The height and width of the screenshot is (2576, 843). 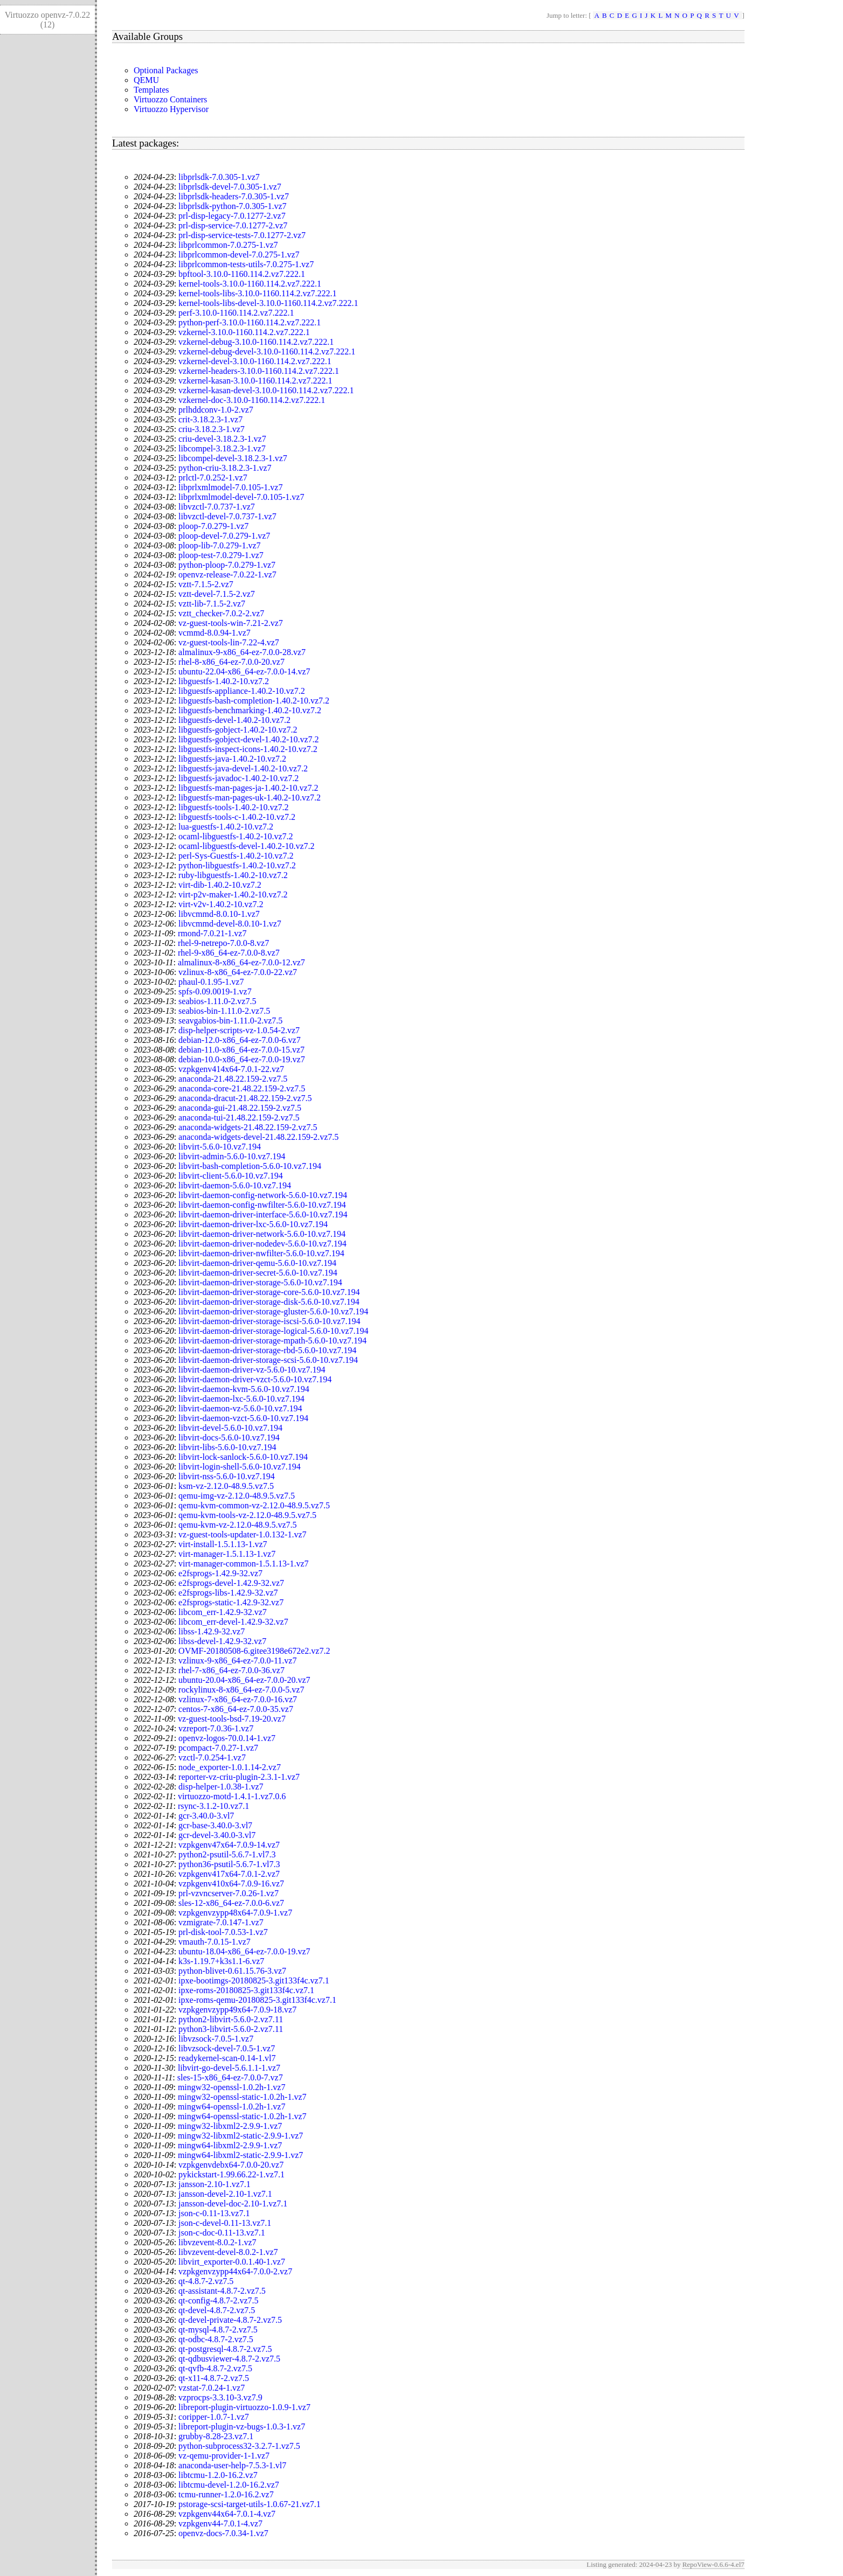 I want to click on vzpkgenvzypp48x64-7.0.9-1.vz7, so click(x=235, y=1912).